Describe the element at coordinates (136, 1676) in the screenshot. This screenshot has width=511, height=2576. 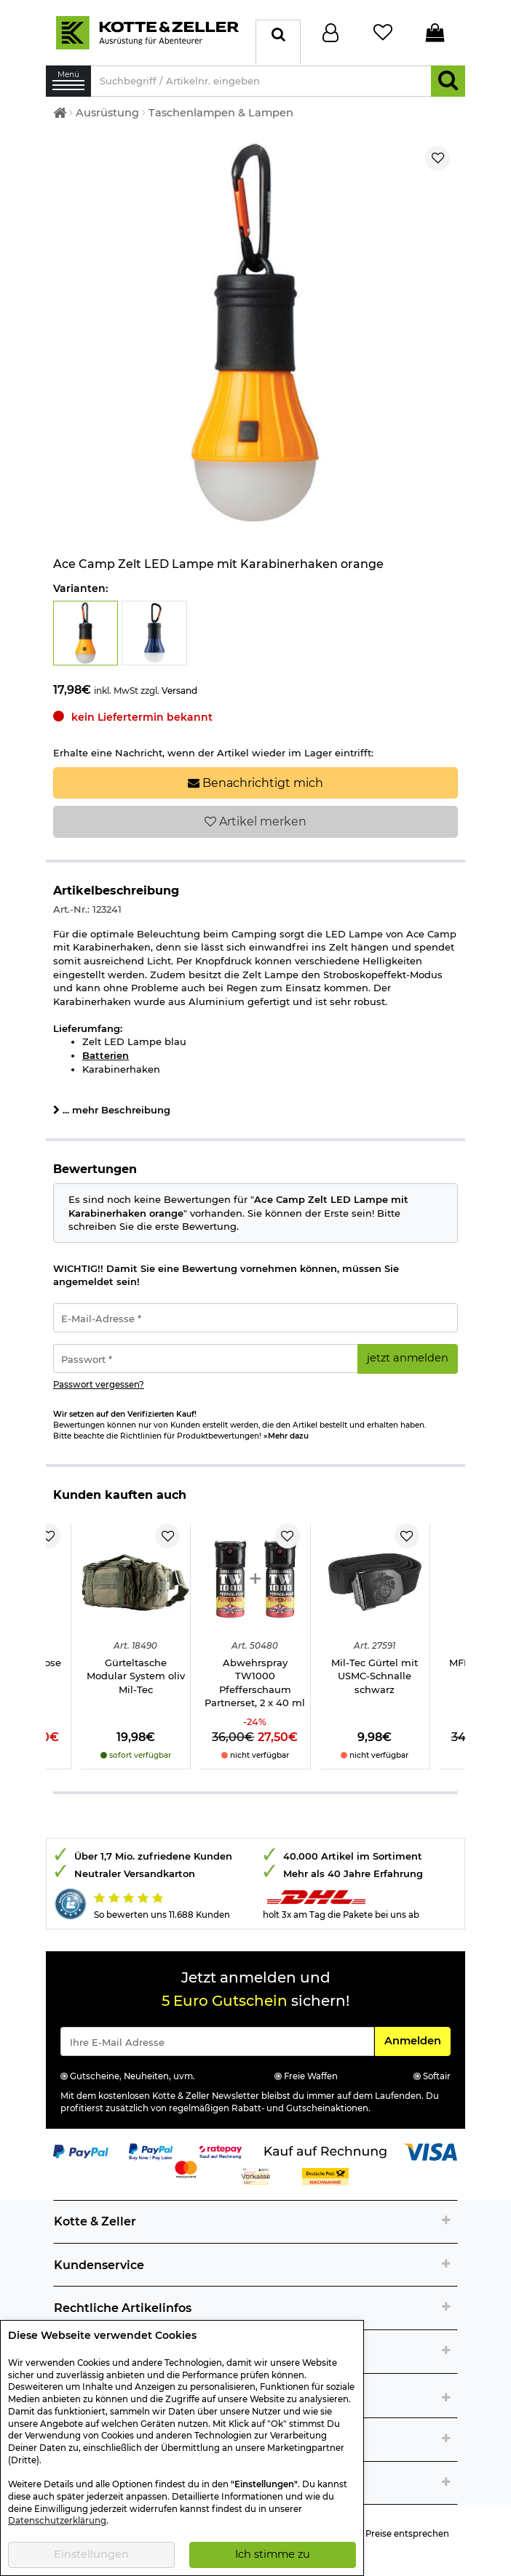
I see `Gürteltasche Modular System oliv Mil-Tec` at that location.